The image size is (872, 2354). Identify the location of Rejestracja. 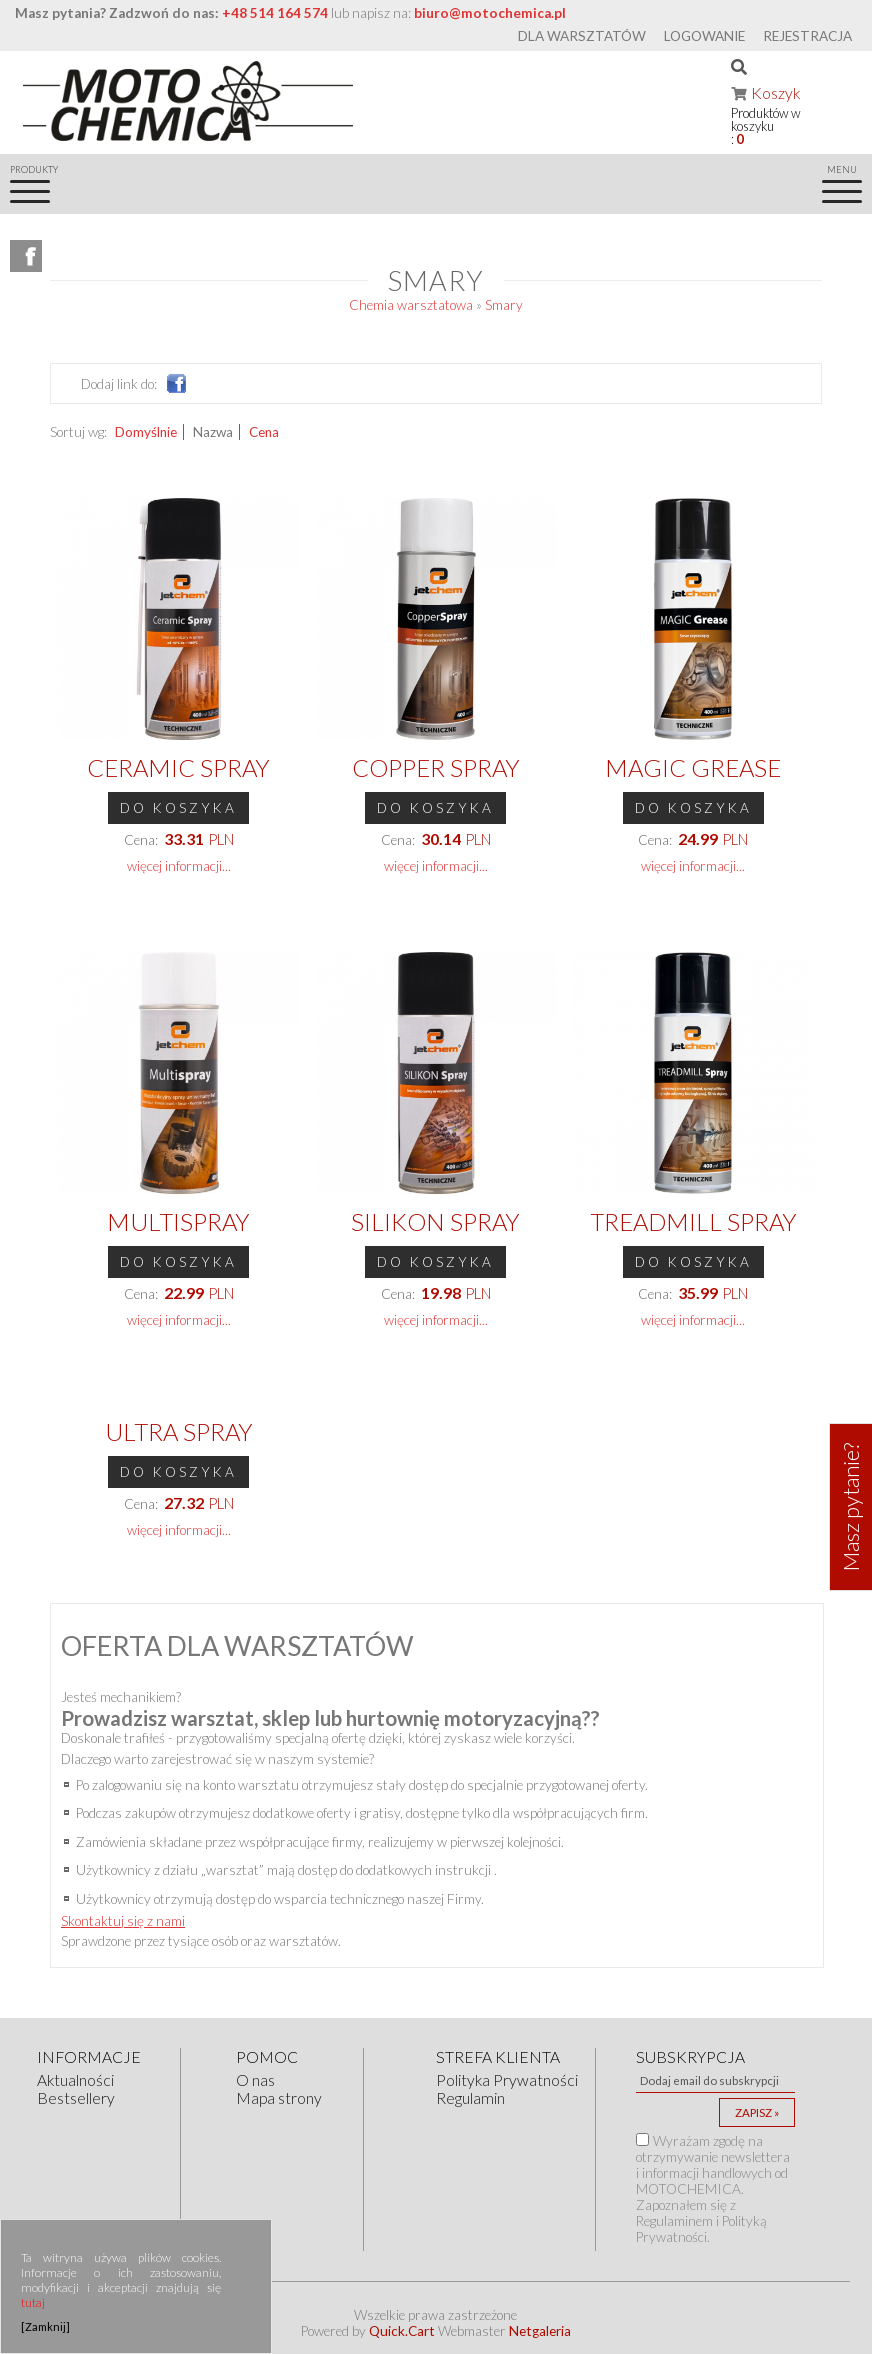
(807, 36).